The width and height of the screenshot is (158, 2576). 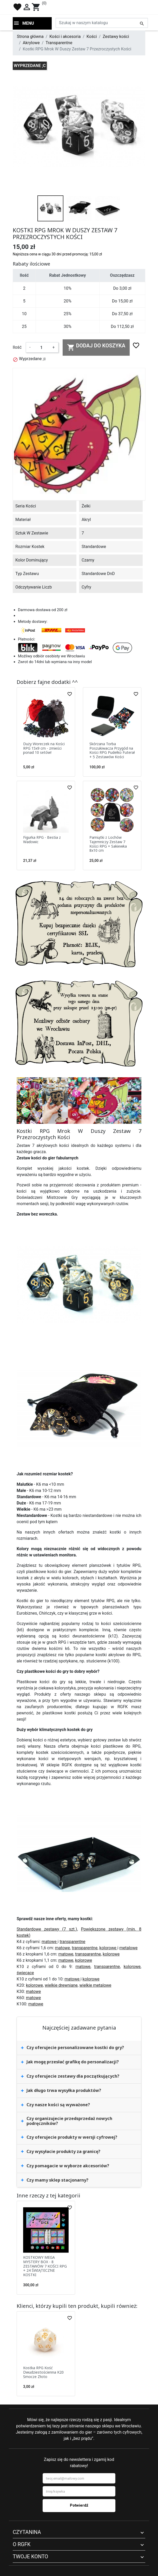 What do you see at coordinates (44, 748) in the screenshot?
I see `Duży Woreczek na Kości RPG 15x9 cm - zmieści ponad 10 setów!` at bounding box center [44, 748].